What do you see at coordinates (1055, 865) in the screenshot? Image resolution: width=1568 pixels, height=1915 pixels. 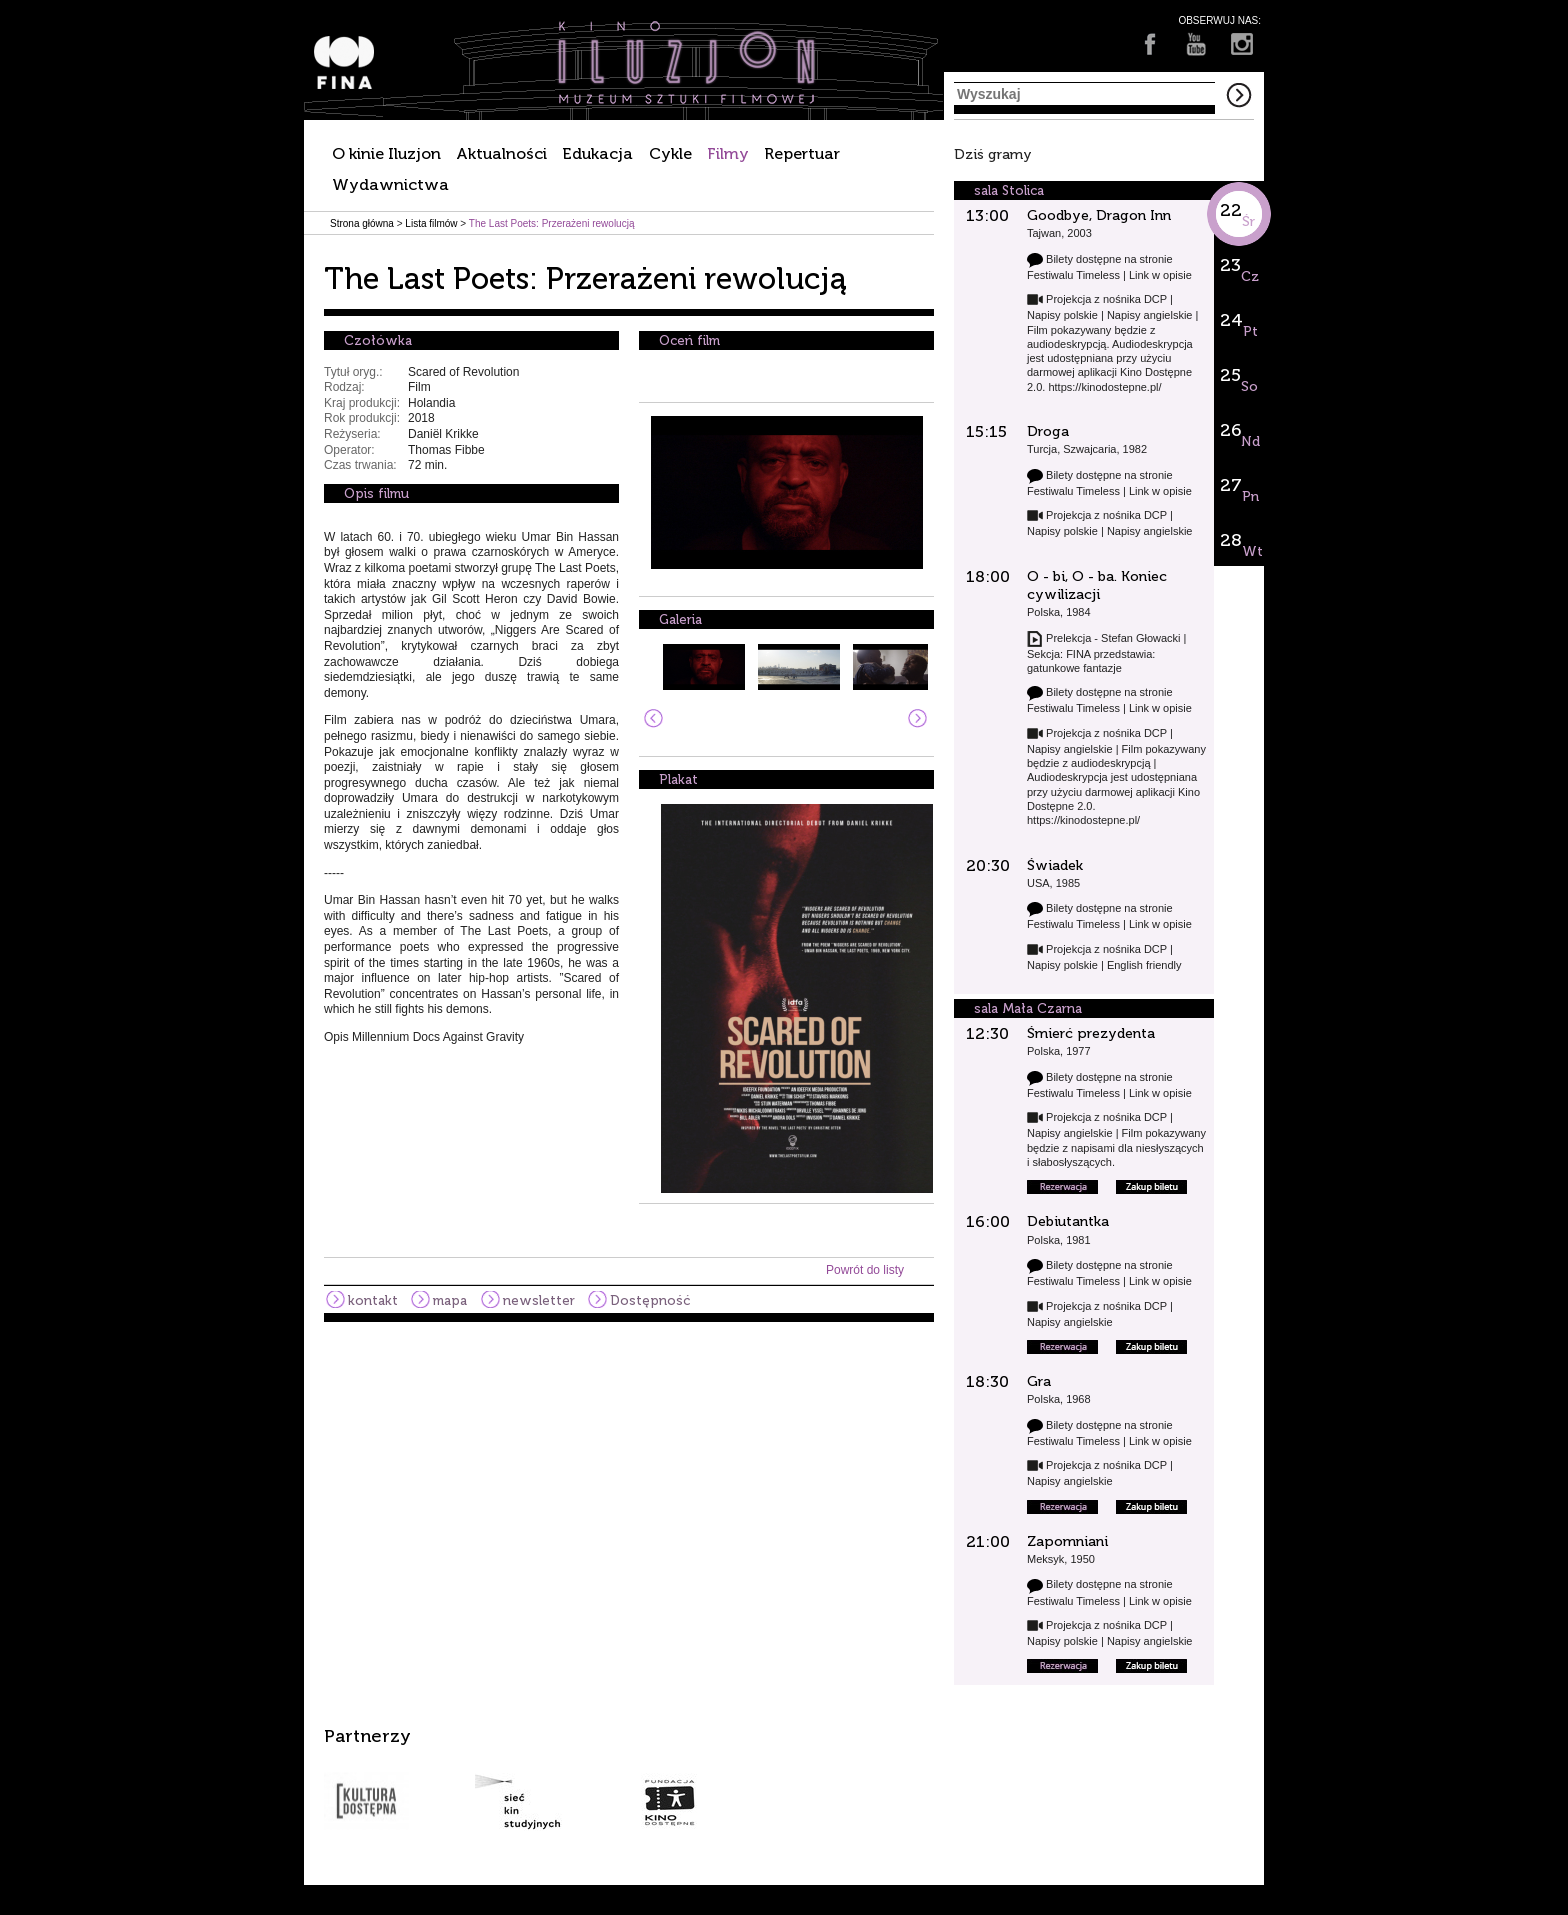 I see `Świadek` at bounding box center [1055, 865].